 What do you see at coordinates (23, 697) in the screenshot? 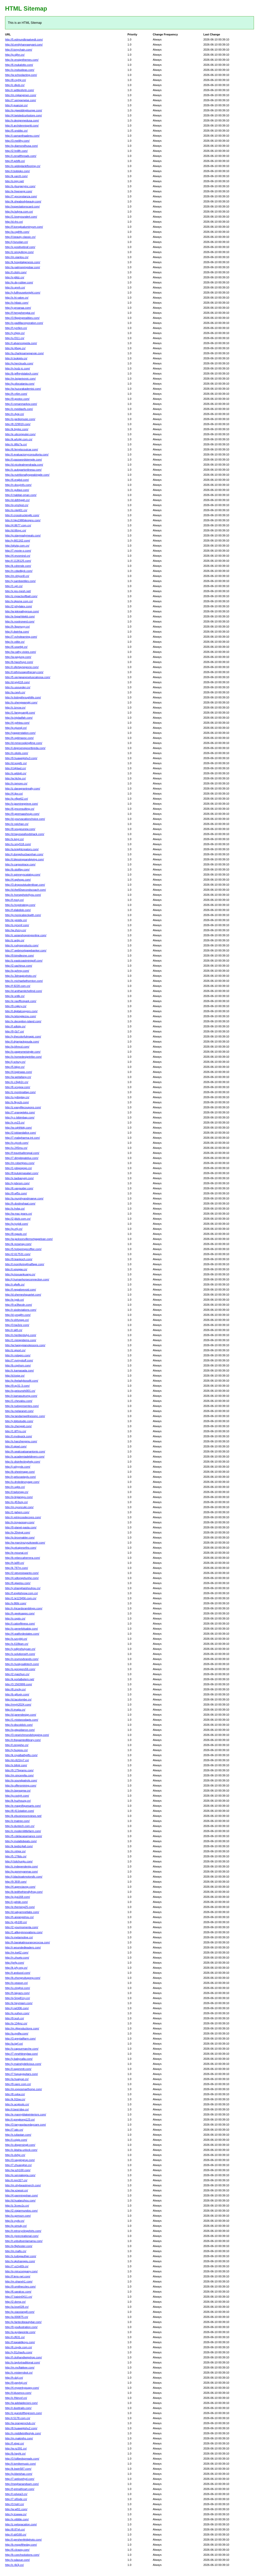
I see `http://v.listingthroughlife.com/` at bounding box center [23, 697].